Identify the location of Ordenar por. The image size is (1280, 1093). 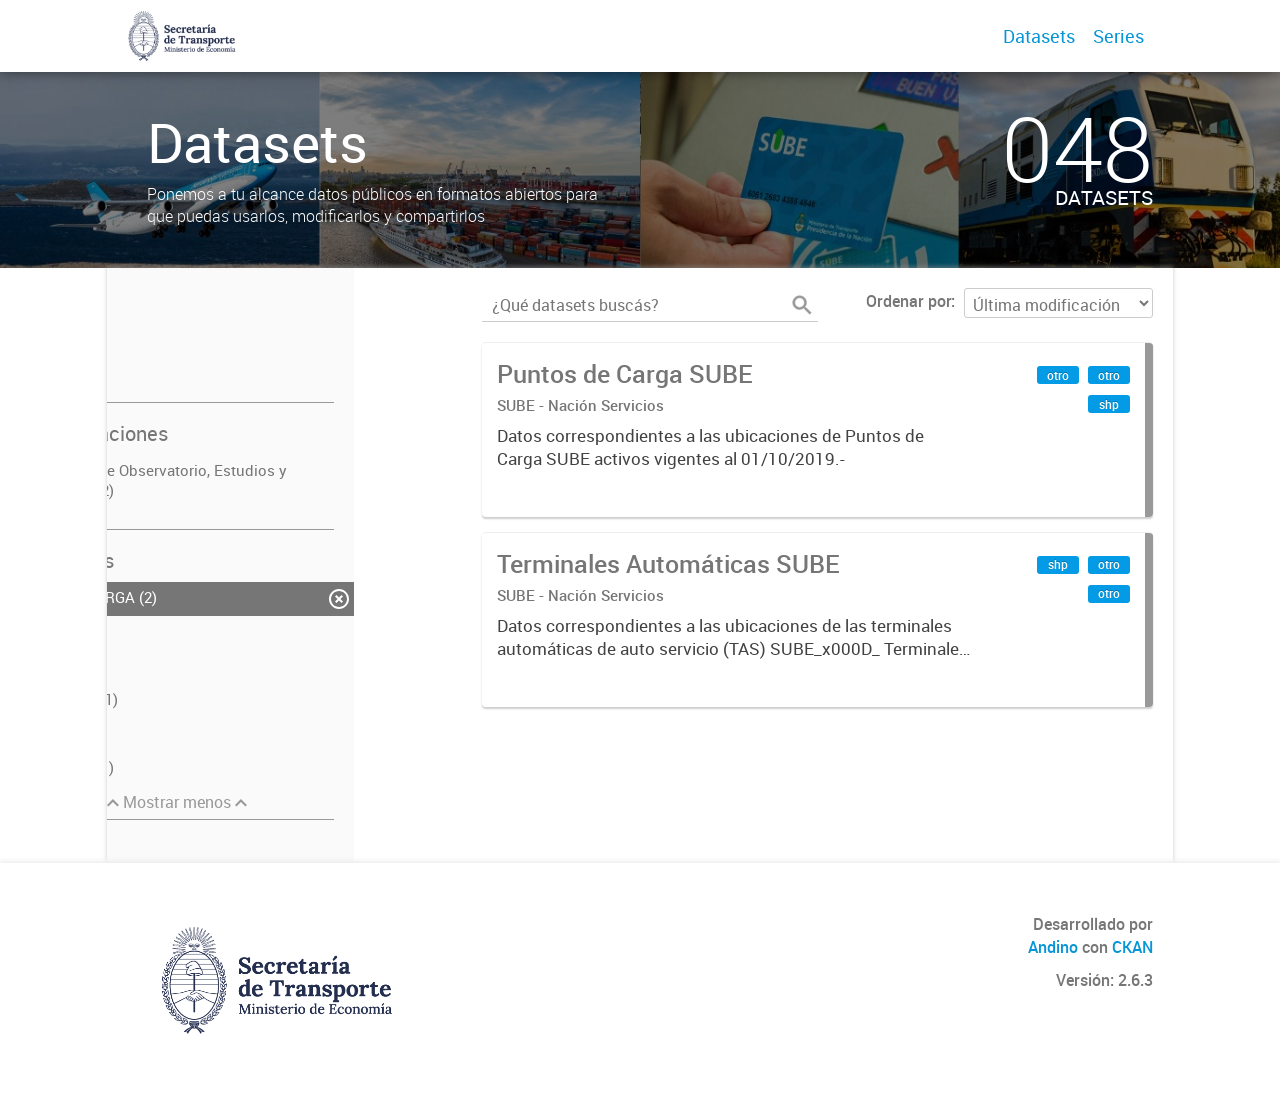
(908, 301).